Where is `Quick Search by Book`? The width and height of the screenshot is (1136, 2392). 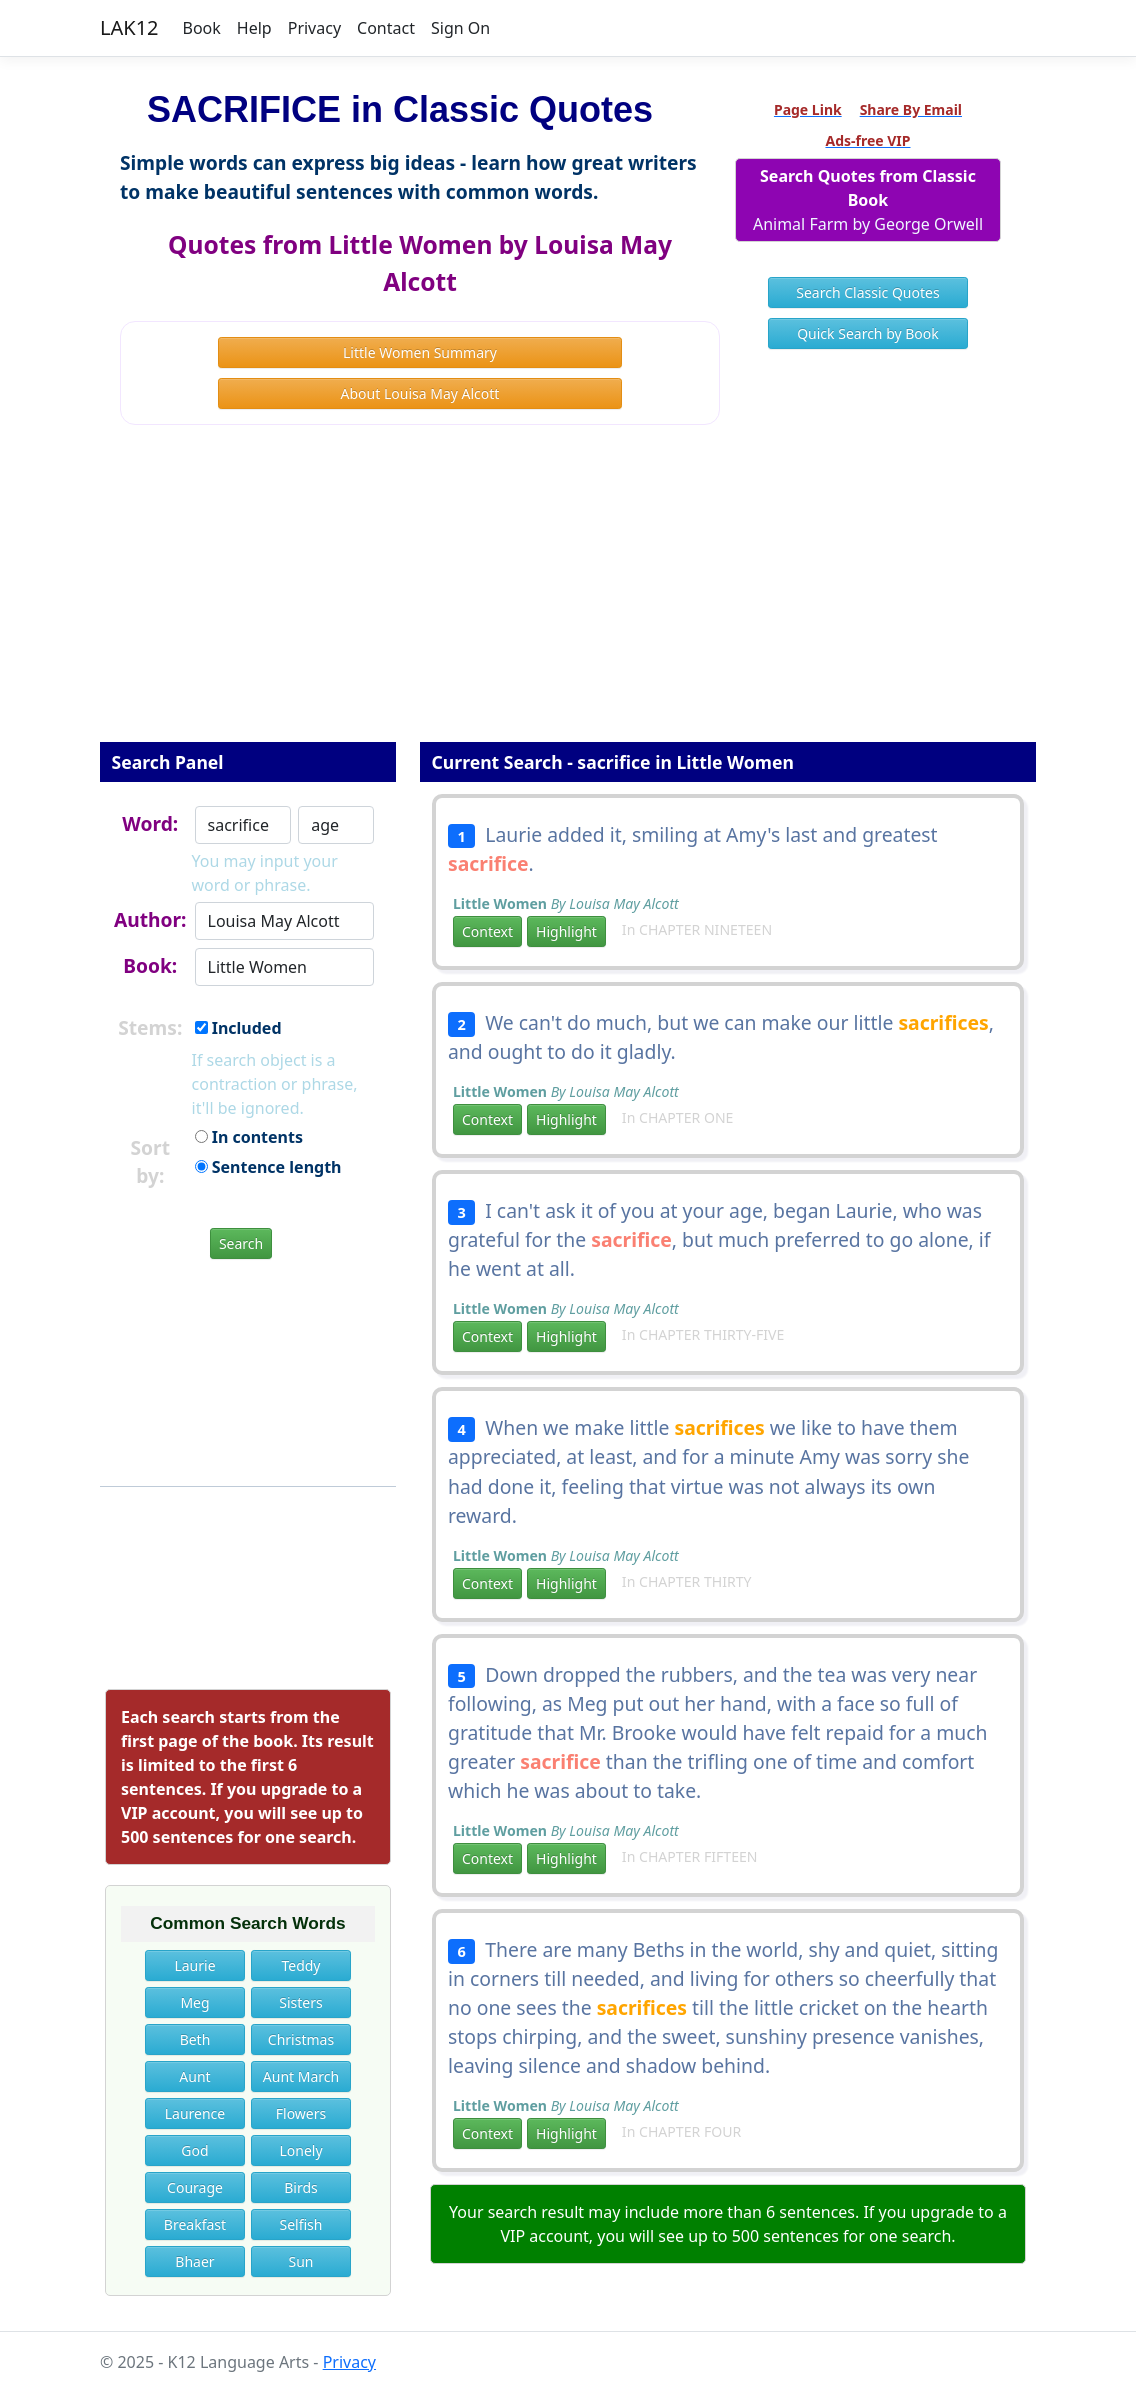
Quick Search by Book is located at coordinates (868, 333).